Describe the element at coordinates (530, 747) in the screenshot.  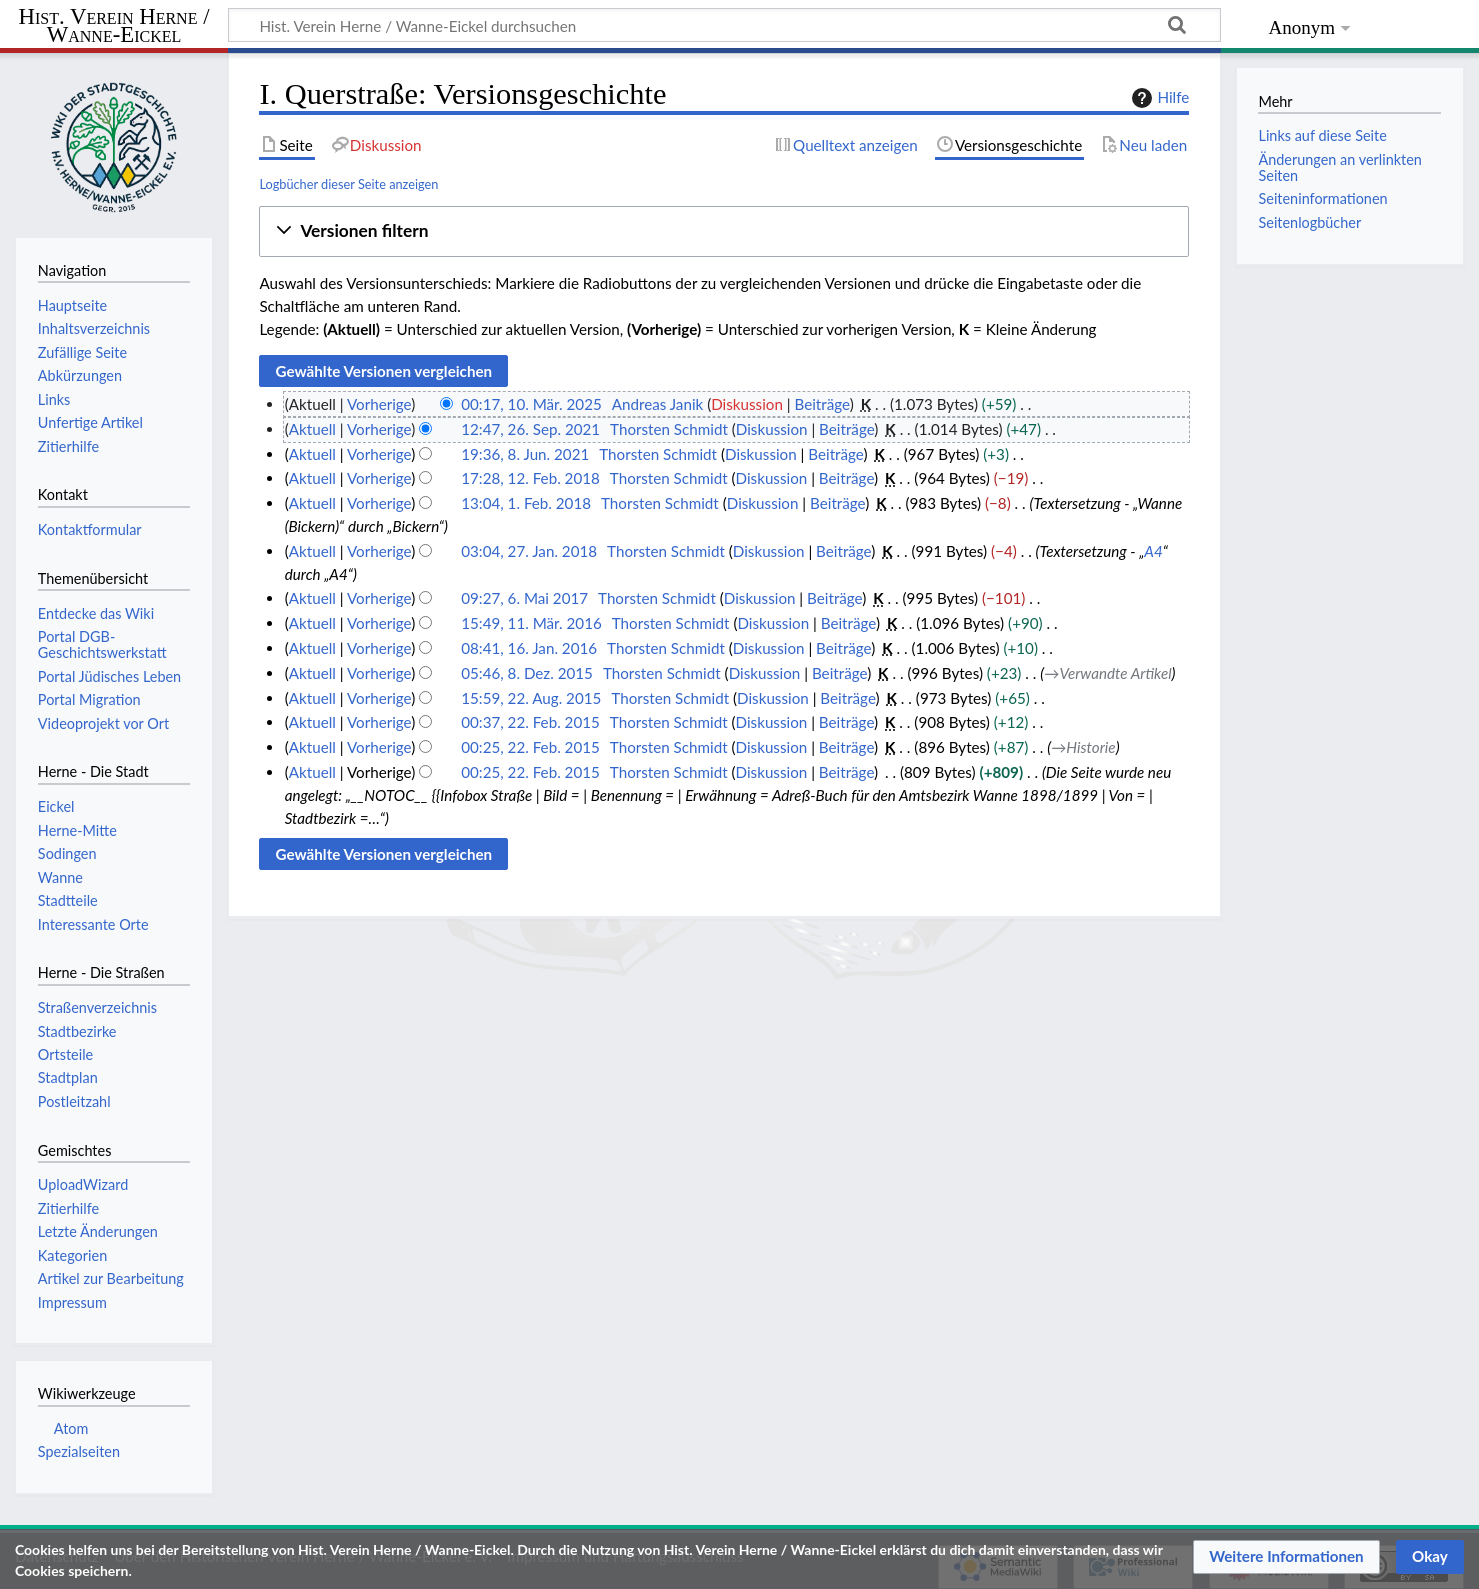
I see `00:25, 22. Feb. 2015` at that location.